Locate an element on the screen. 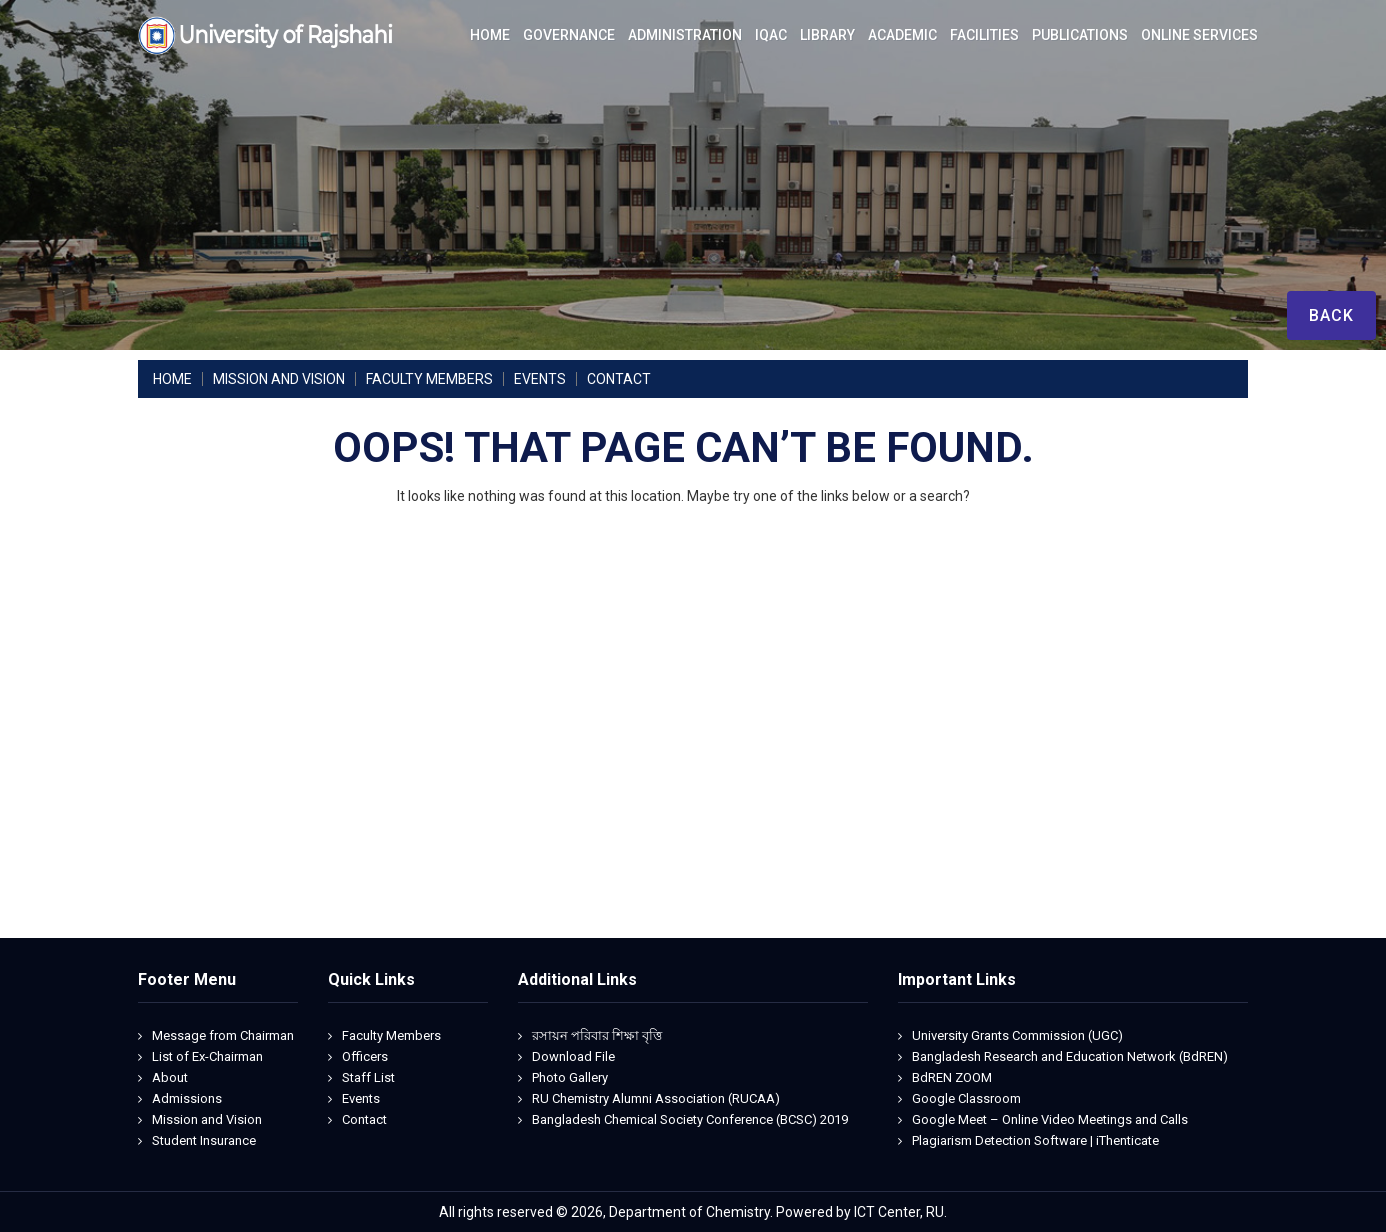  Faculty Members is located at coordinates (391, 1035).